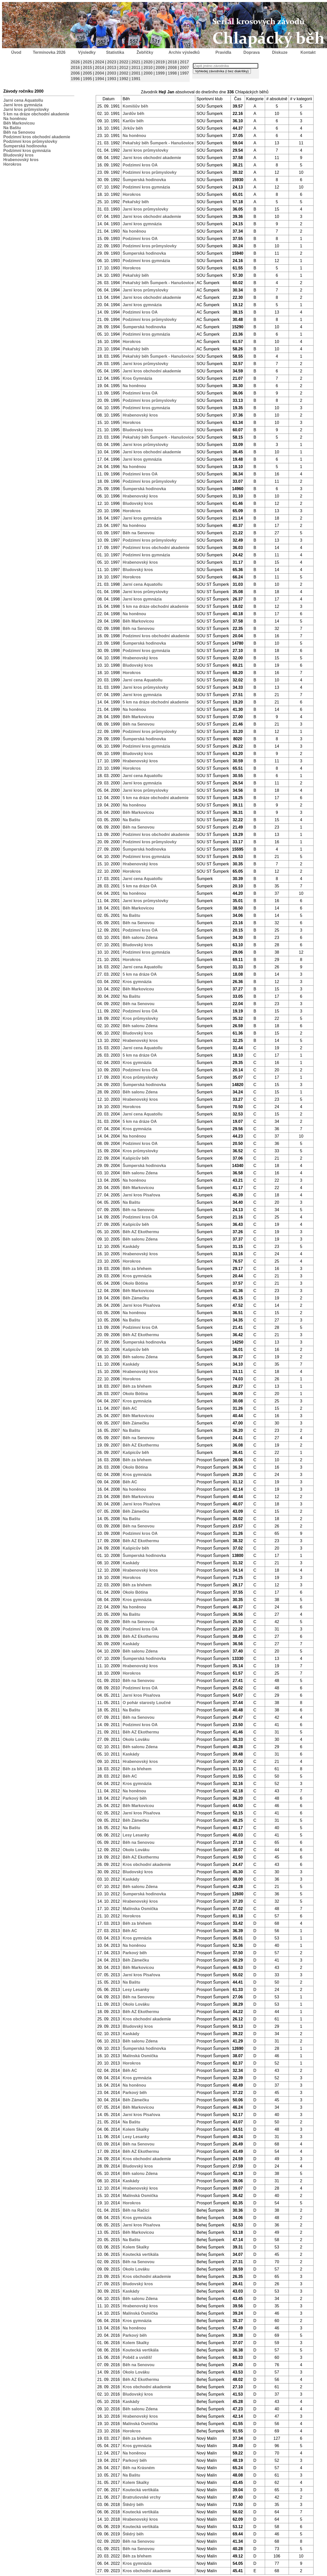 This screenshot has width=327, height=2576. I want to click on 2017, so click(184, 62).